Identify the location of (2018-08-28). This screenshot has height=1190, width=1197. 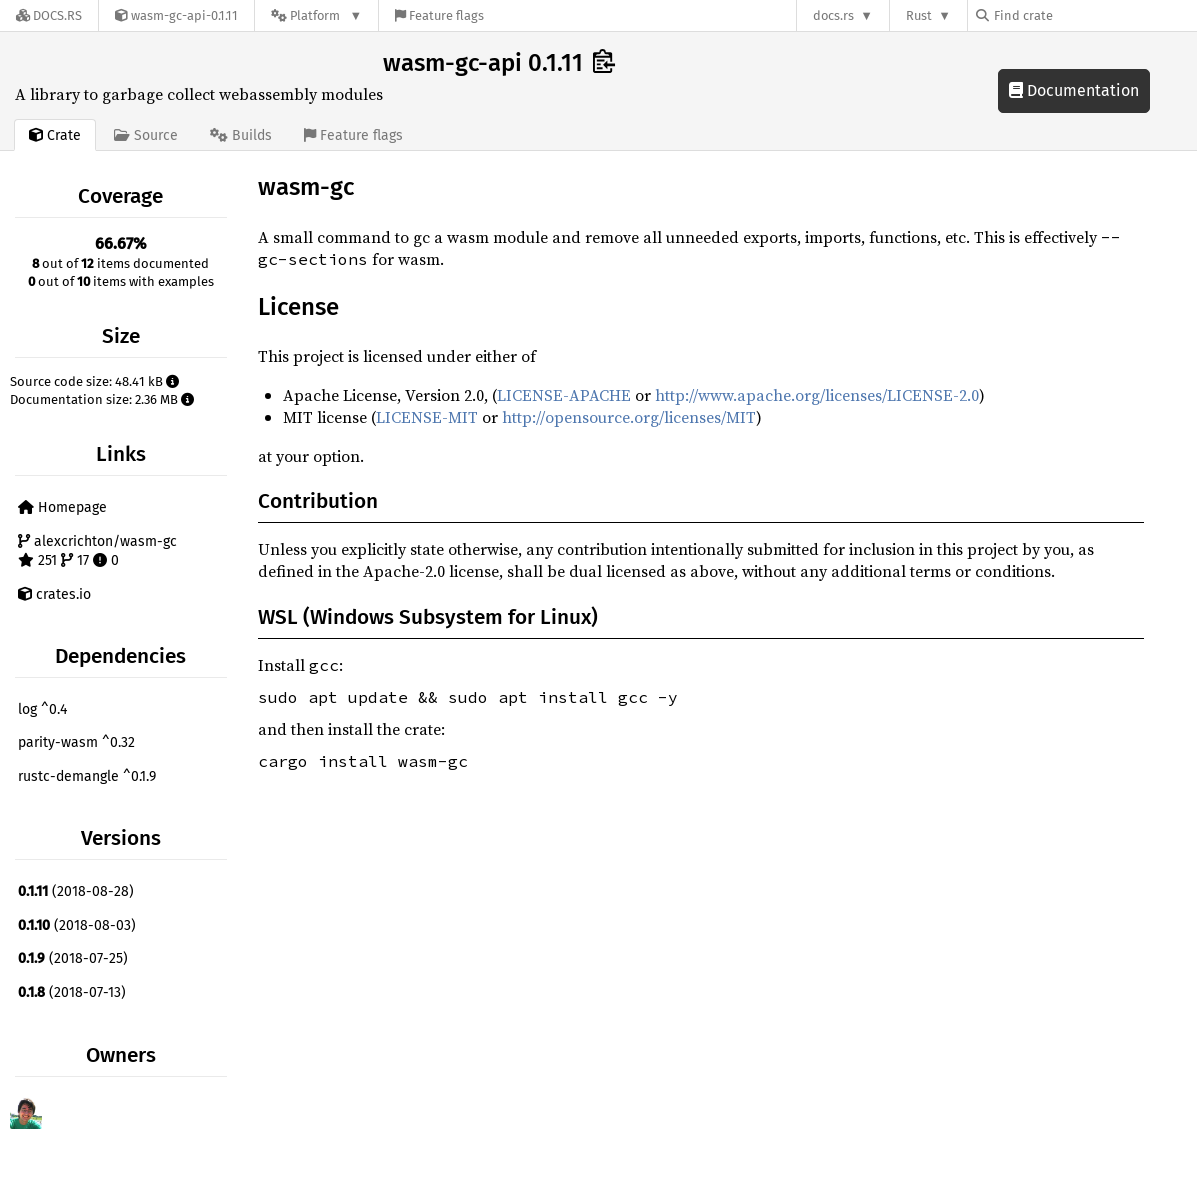
(76, 891).